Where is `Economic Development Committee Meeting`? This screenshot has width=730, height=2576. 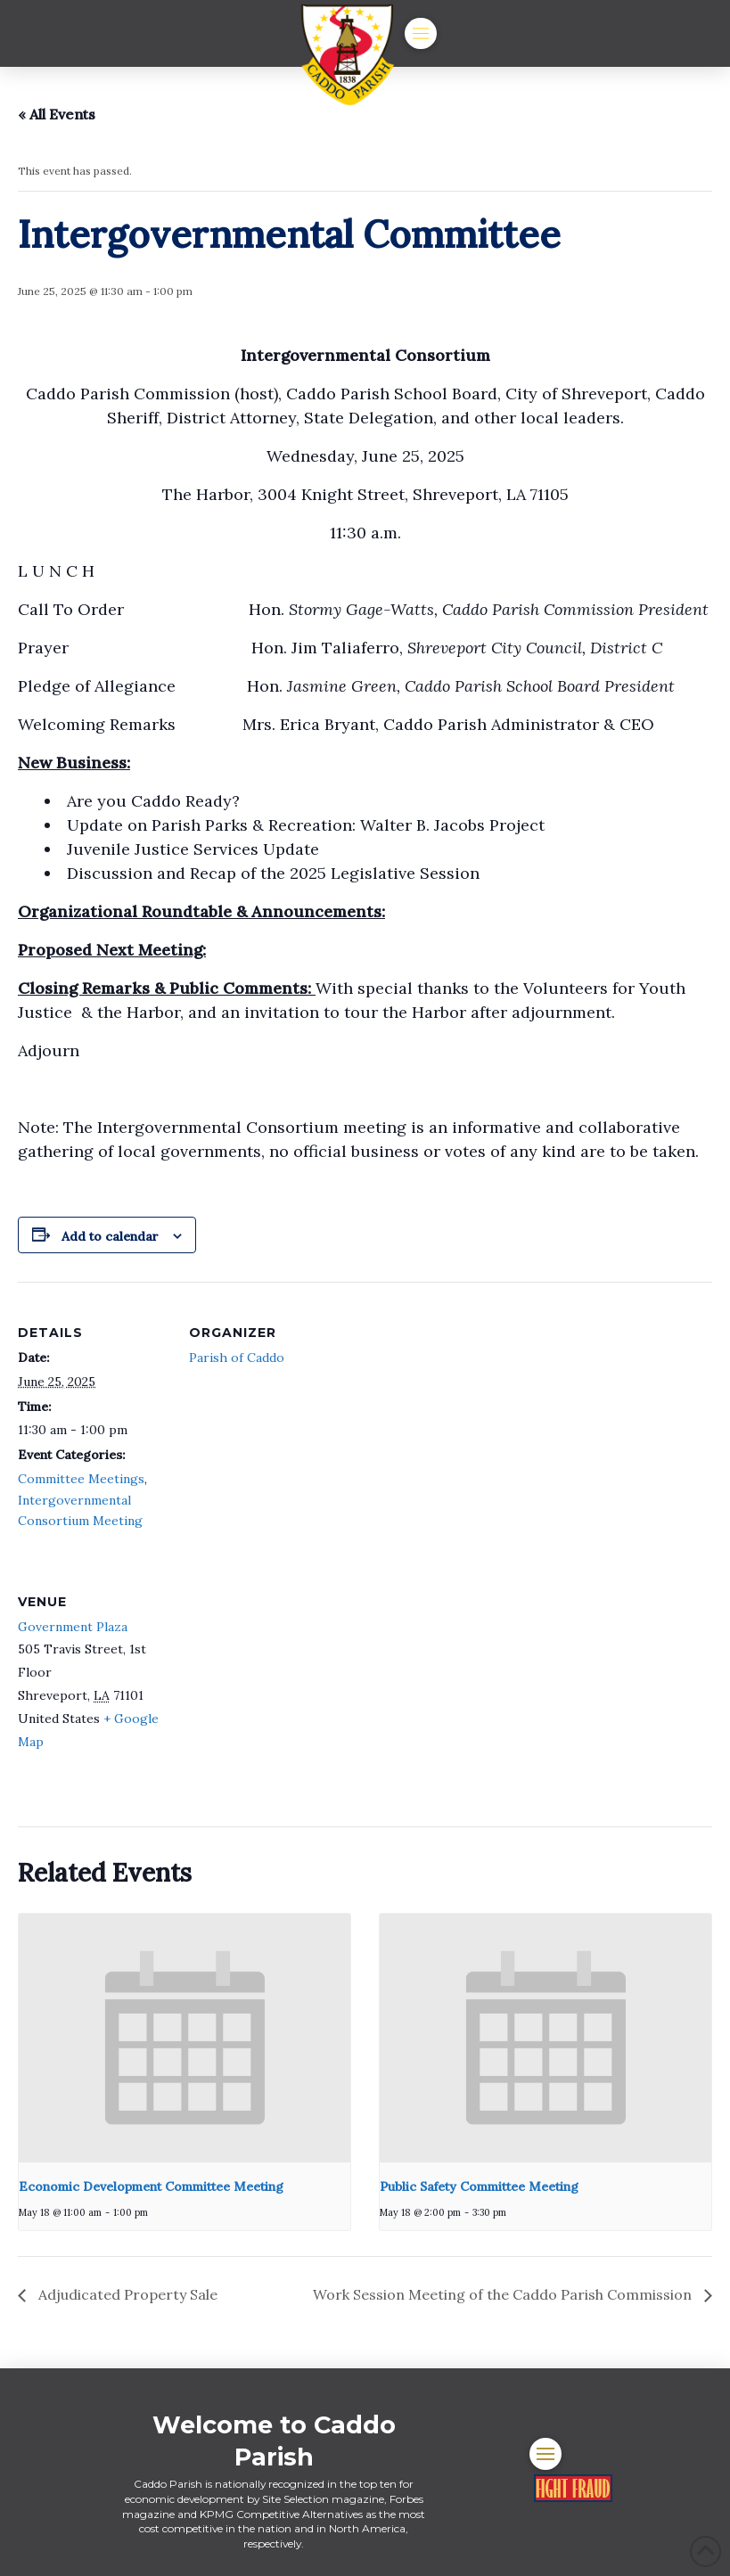 Economic Development Committee Meeting is located at coordinates (151, 2186).